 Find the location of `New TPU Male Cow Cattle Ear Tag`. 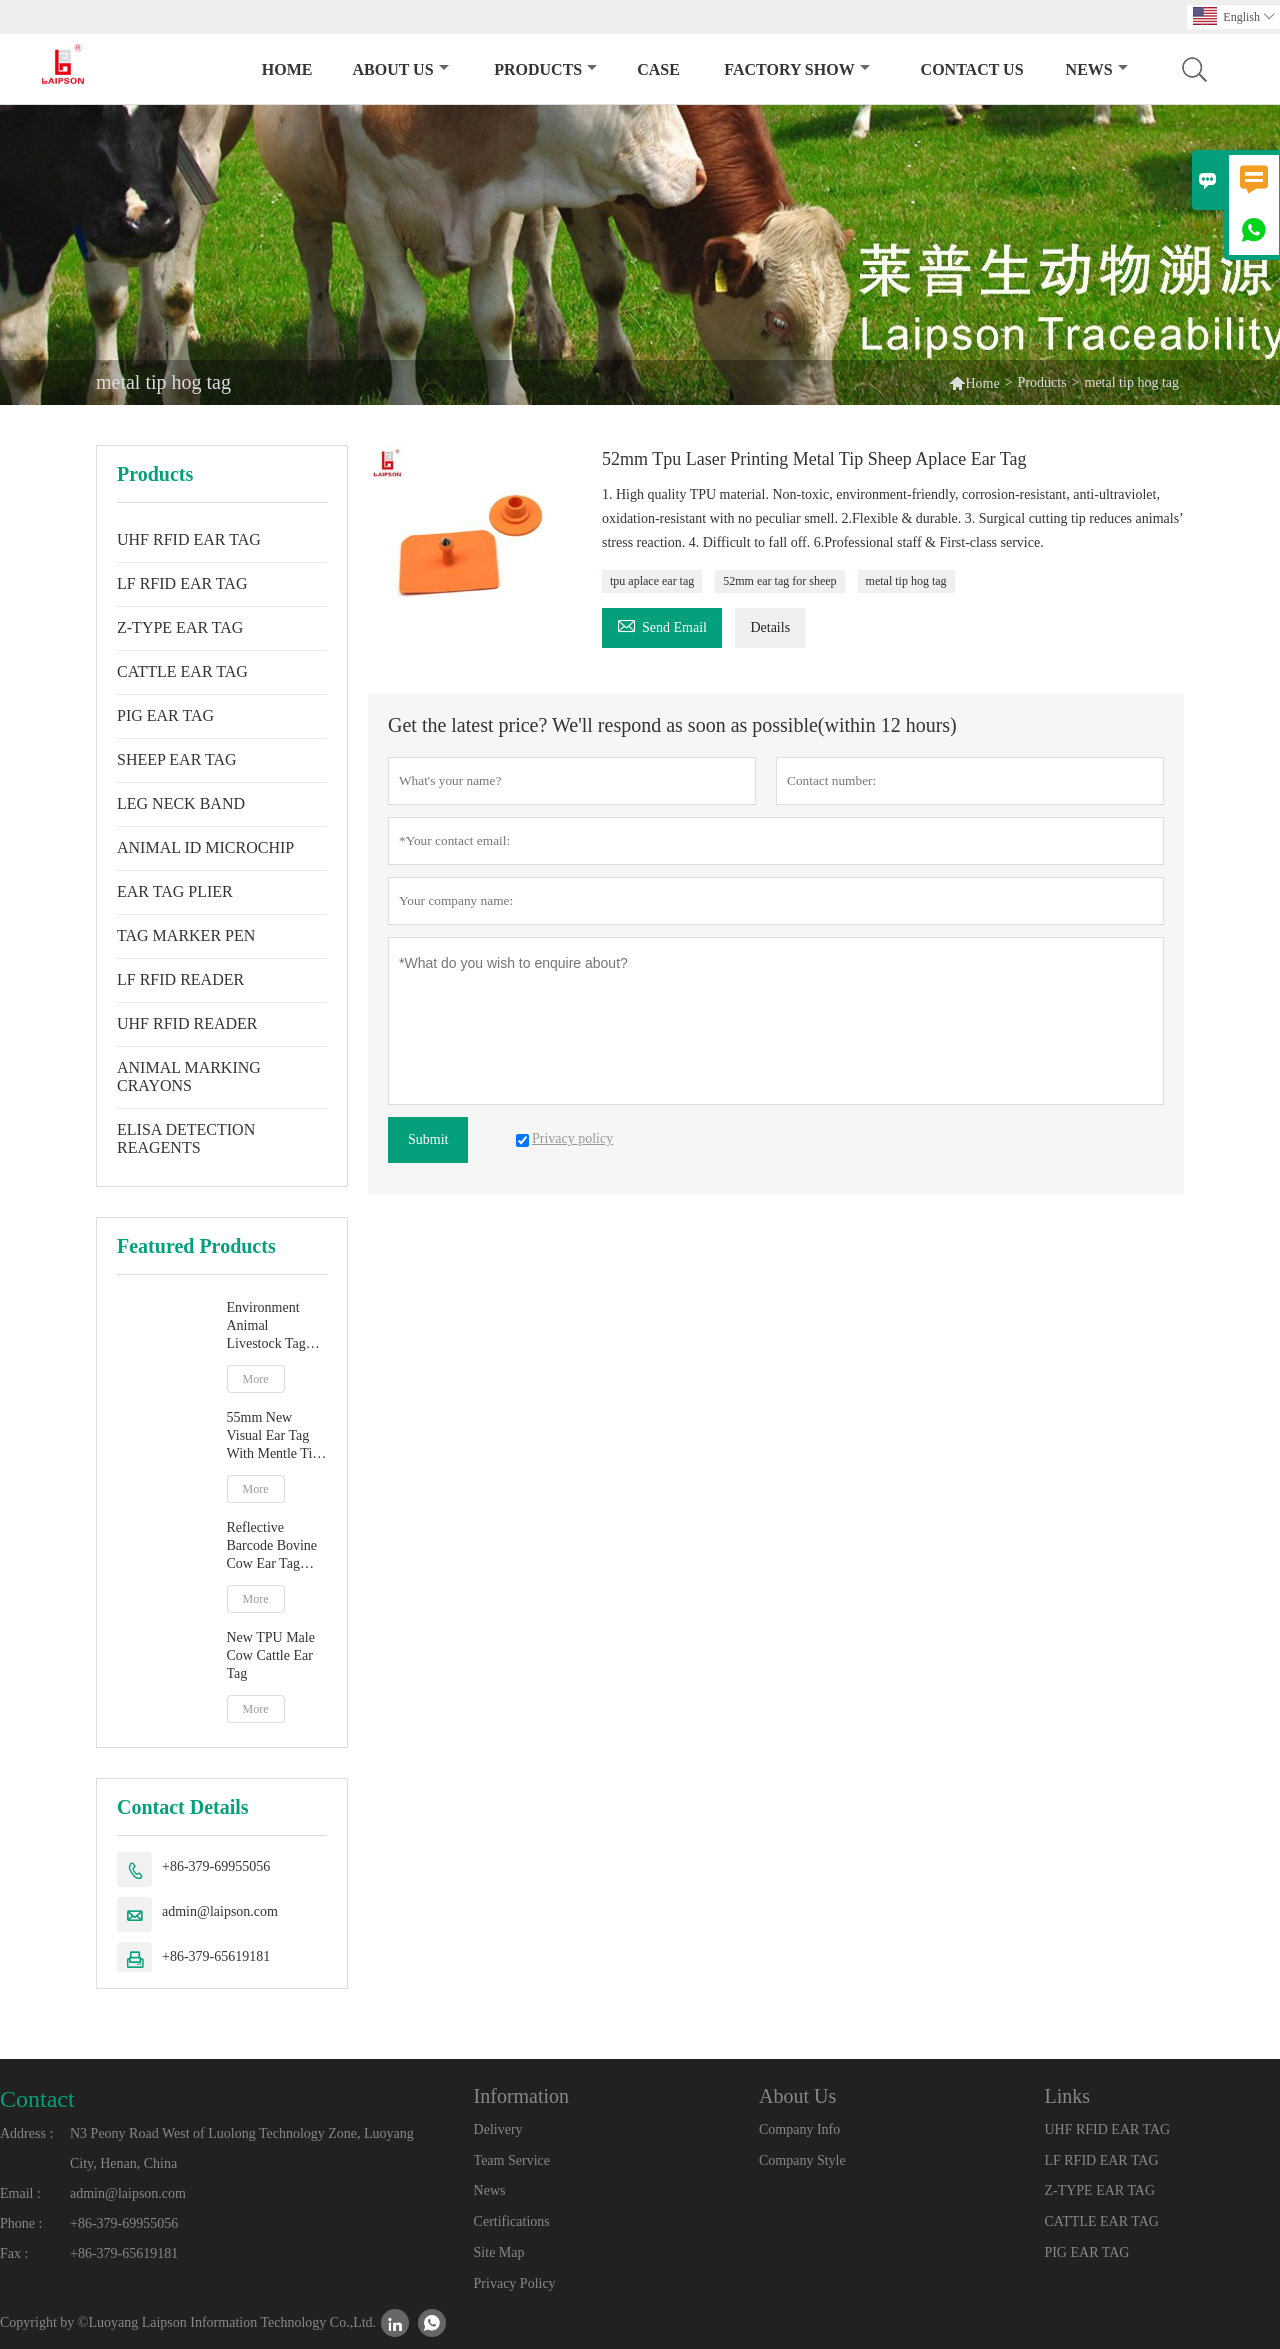

New TPU Male Cow Cattle Ear Tag is located at coordinates (271, 1655).